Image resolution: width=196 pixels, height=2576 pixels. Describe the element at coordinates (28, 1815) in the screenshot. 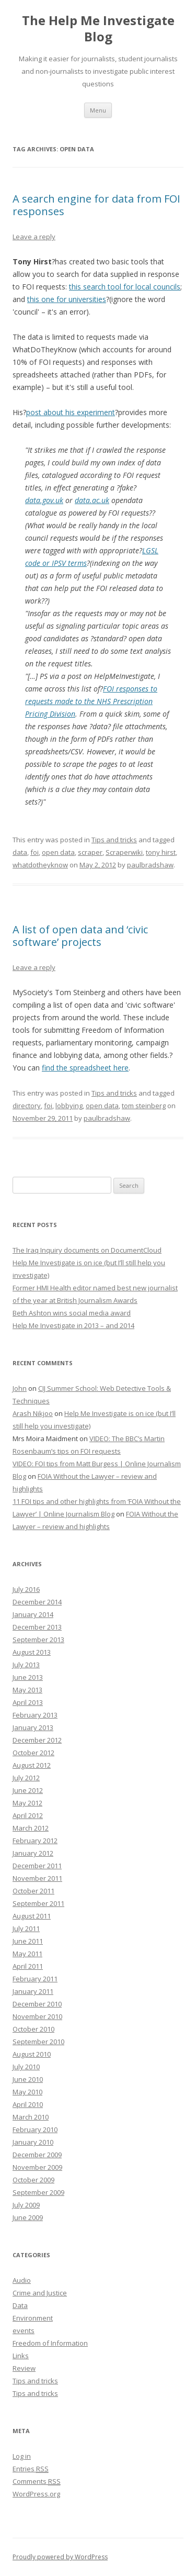

I see `April 2012` at that location.